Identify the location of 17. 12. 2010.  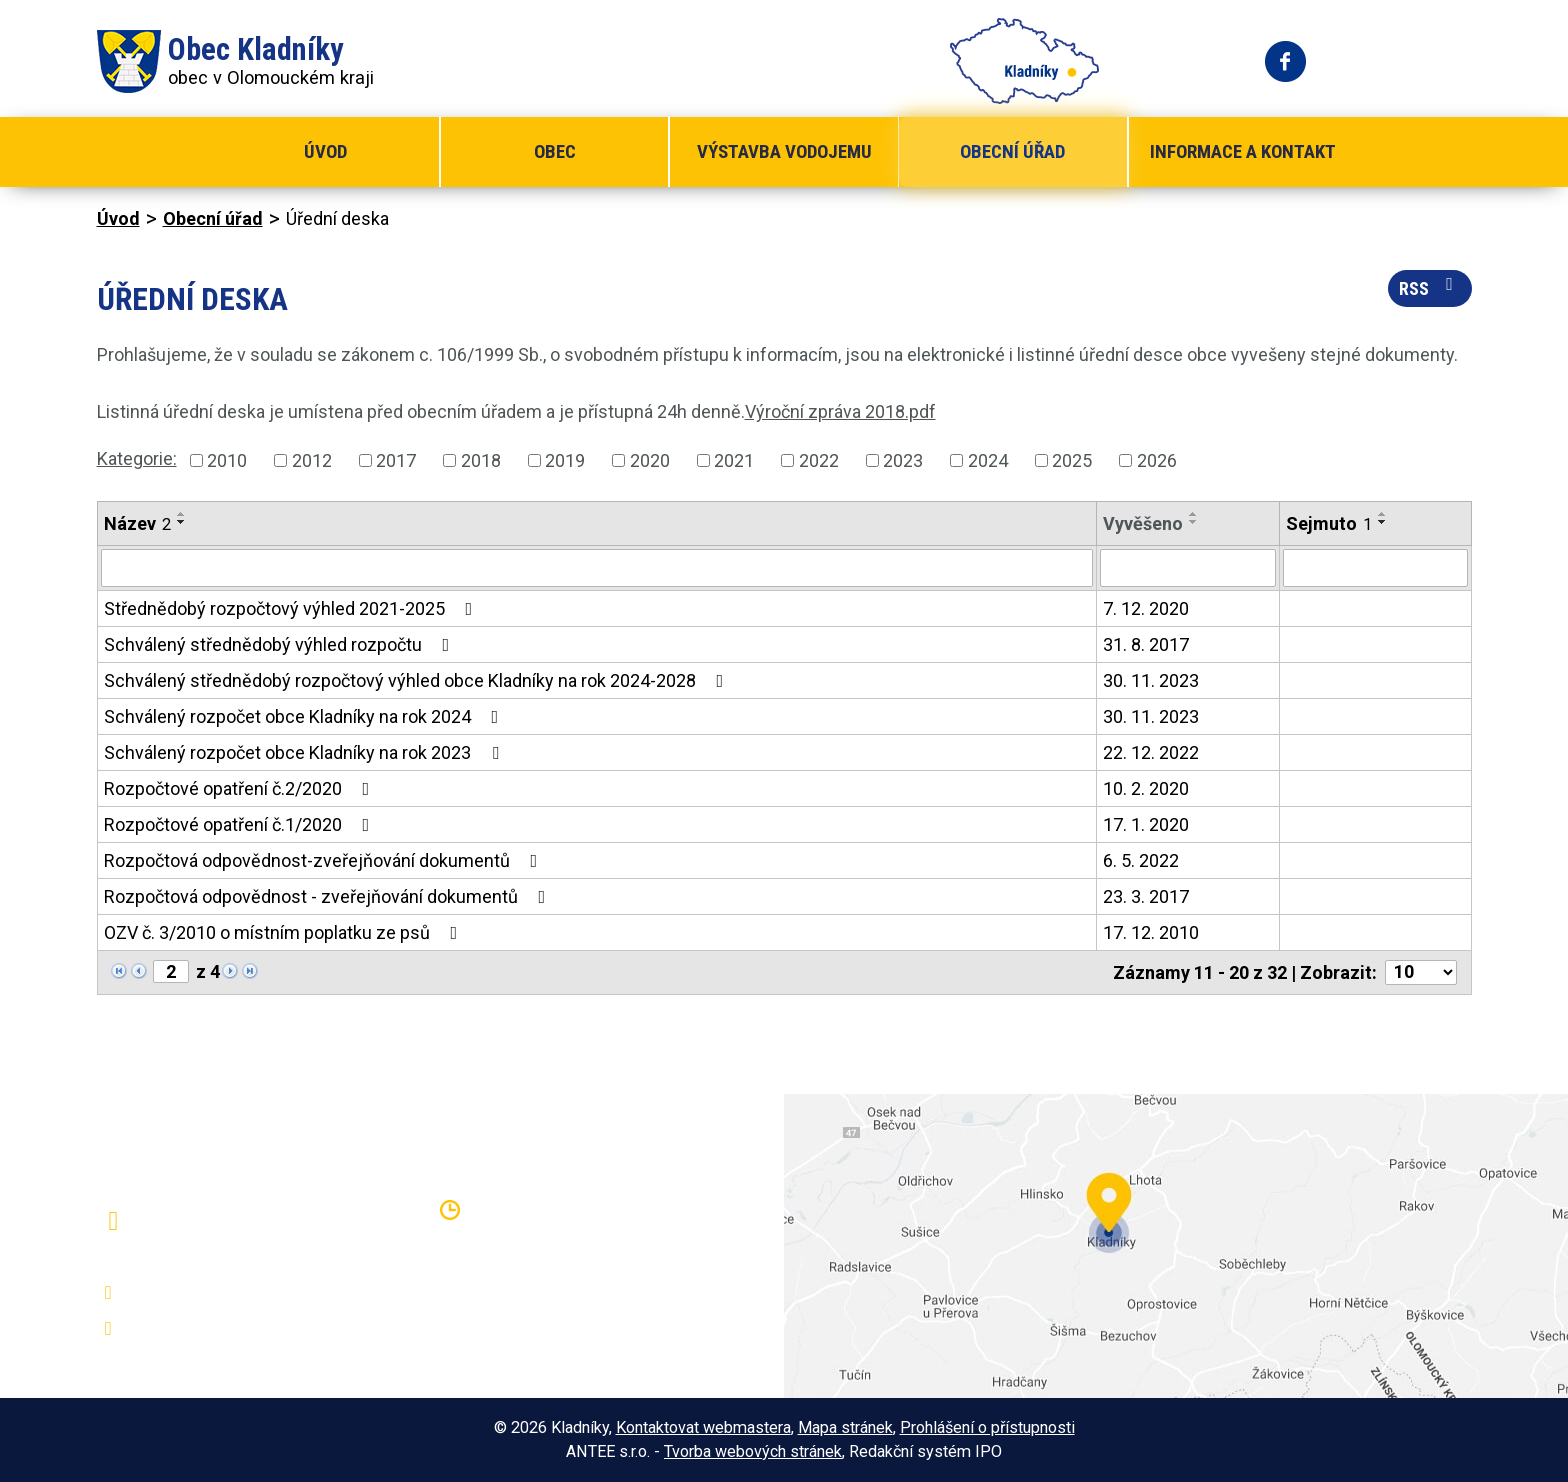
(1151, 932).